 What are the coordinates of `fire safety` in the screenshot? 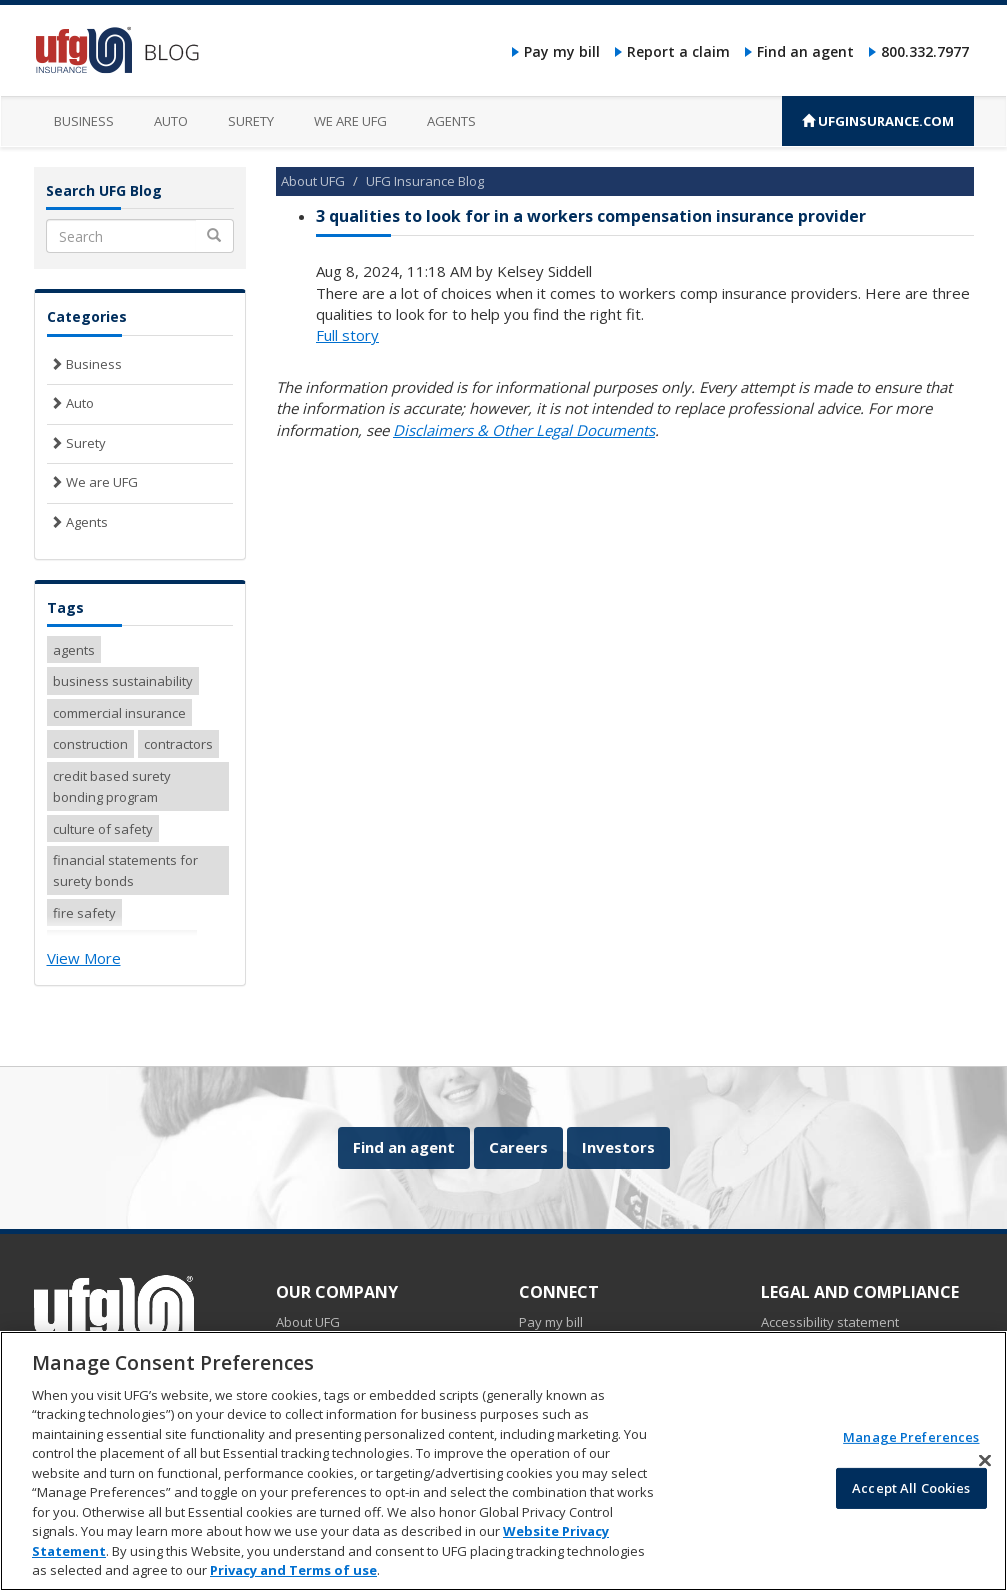 It's located at (84, 913).